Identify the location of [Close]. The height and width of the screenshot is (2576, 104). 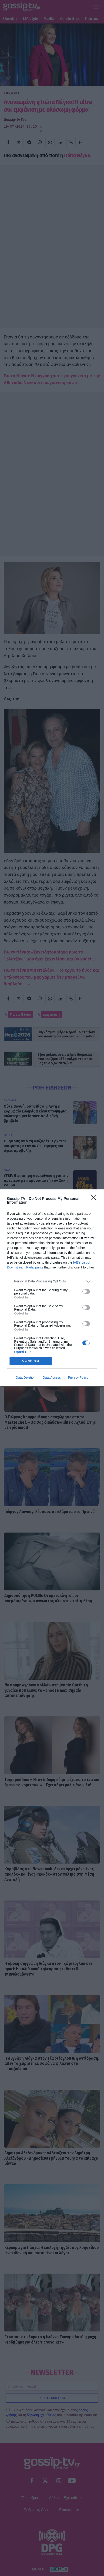
(95, 1199).